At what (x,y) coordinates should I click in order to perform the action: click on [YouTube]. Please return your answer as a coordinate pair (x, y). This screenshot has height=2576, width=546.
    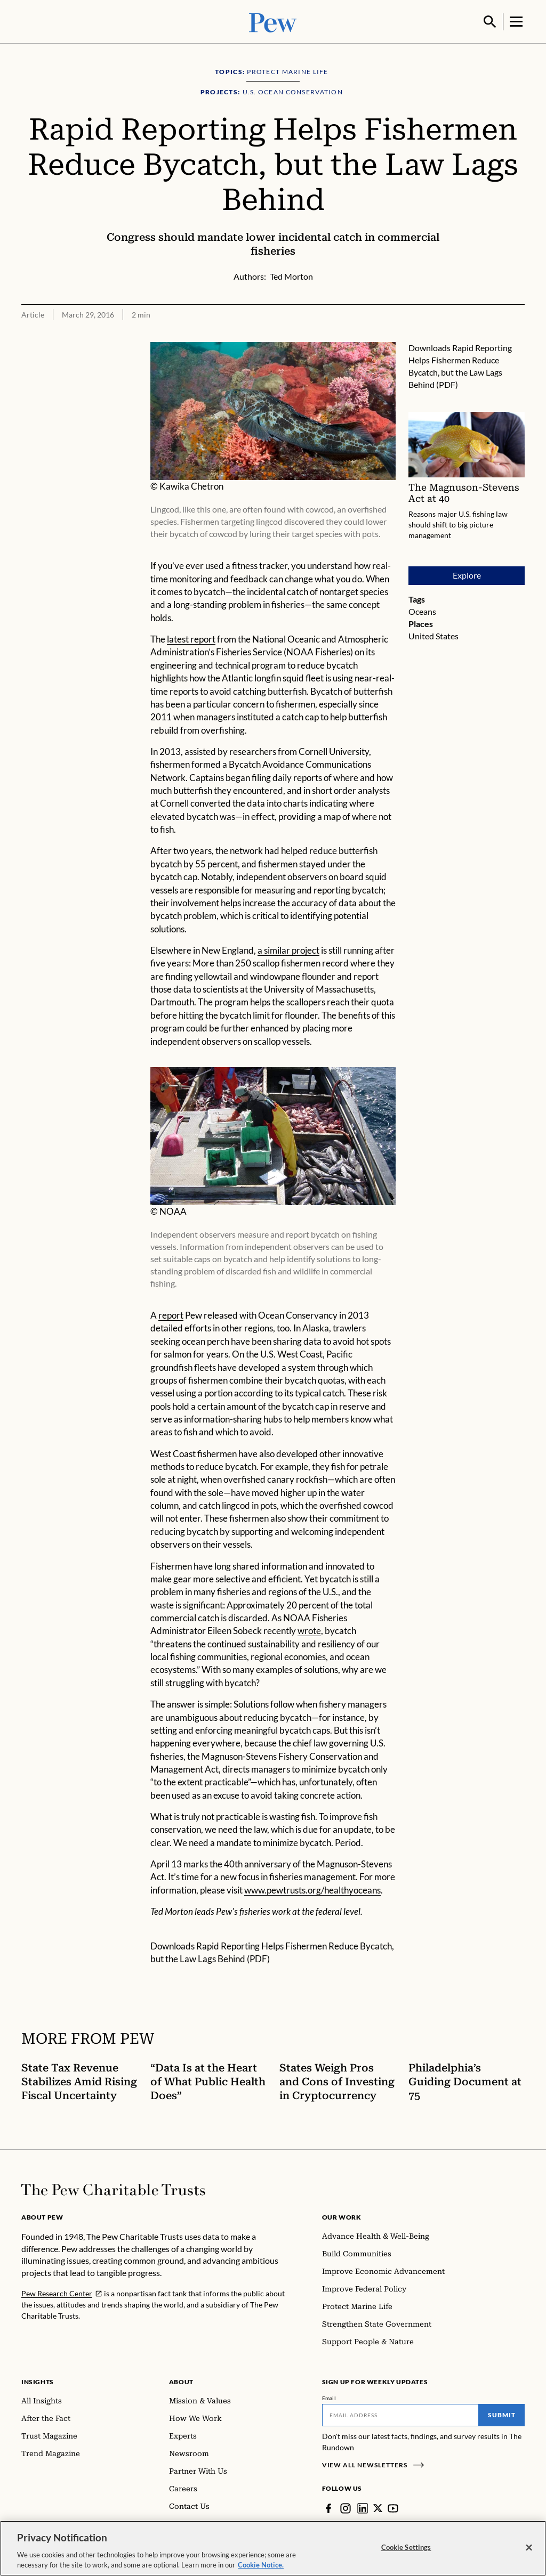
    Looking at the image, I should click on (393, 2507).